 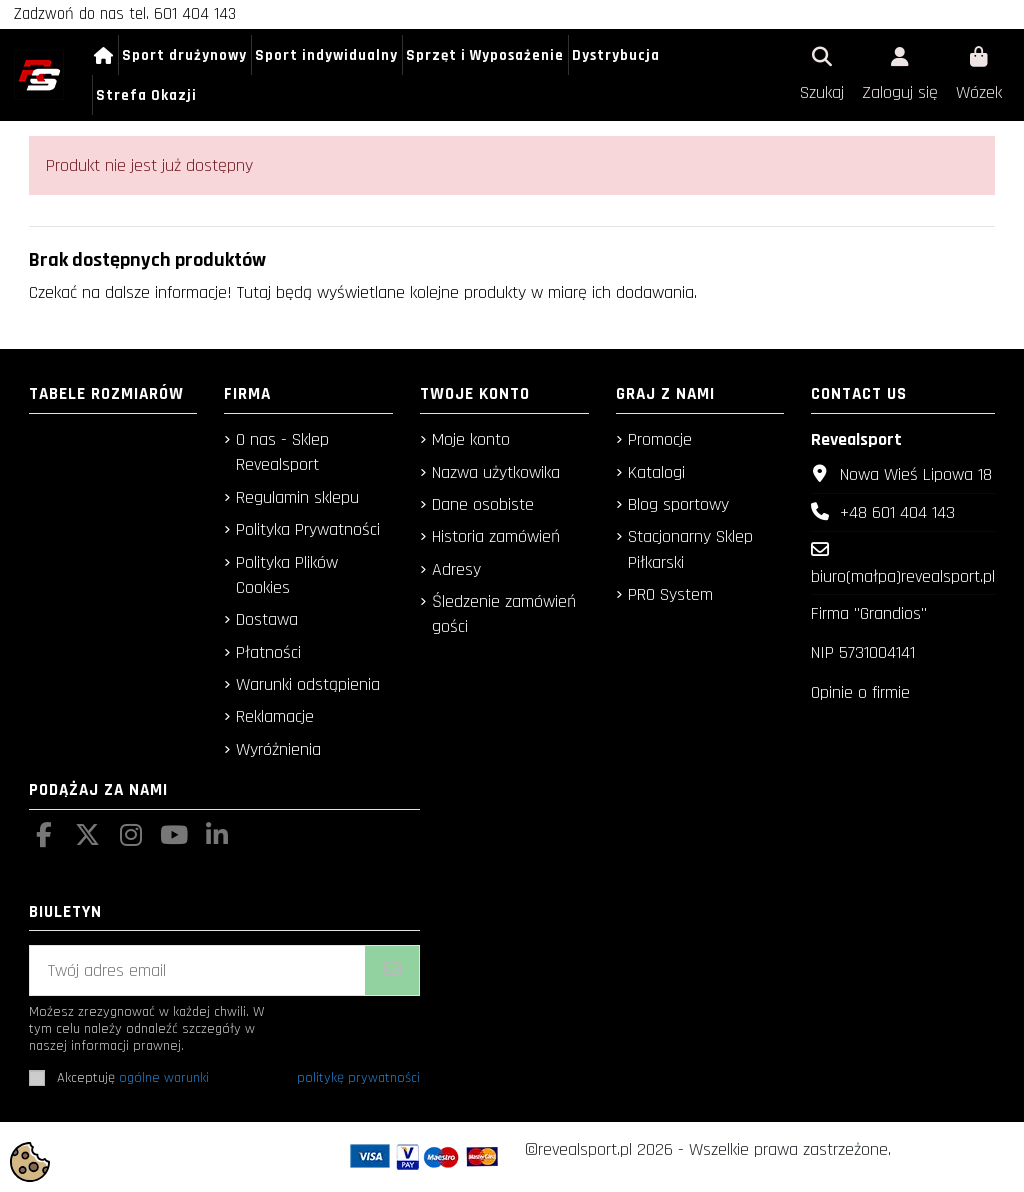 I want to click on Płatności, so click(x=268, y=652).